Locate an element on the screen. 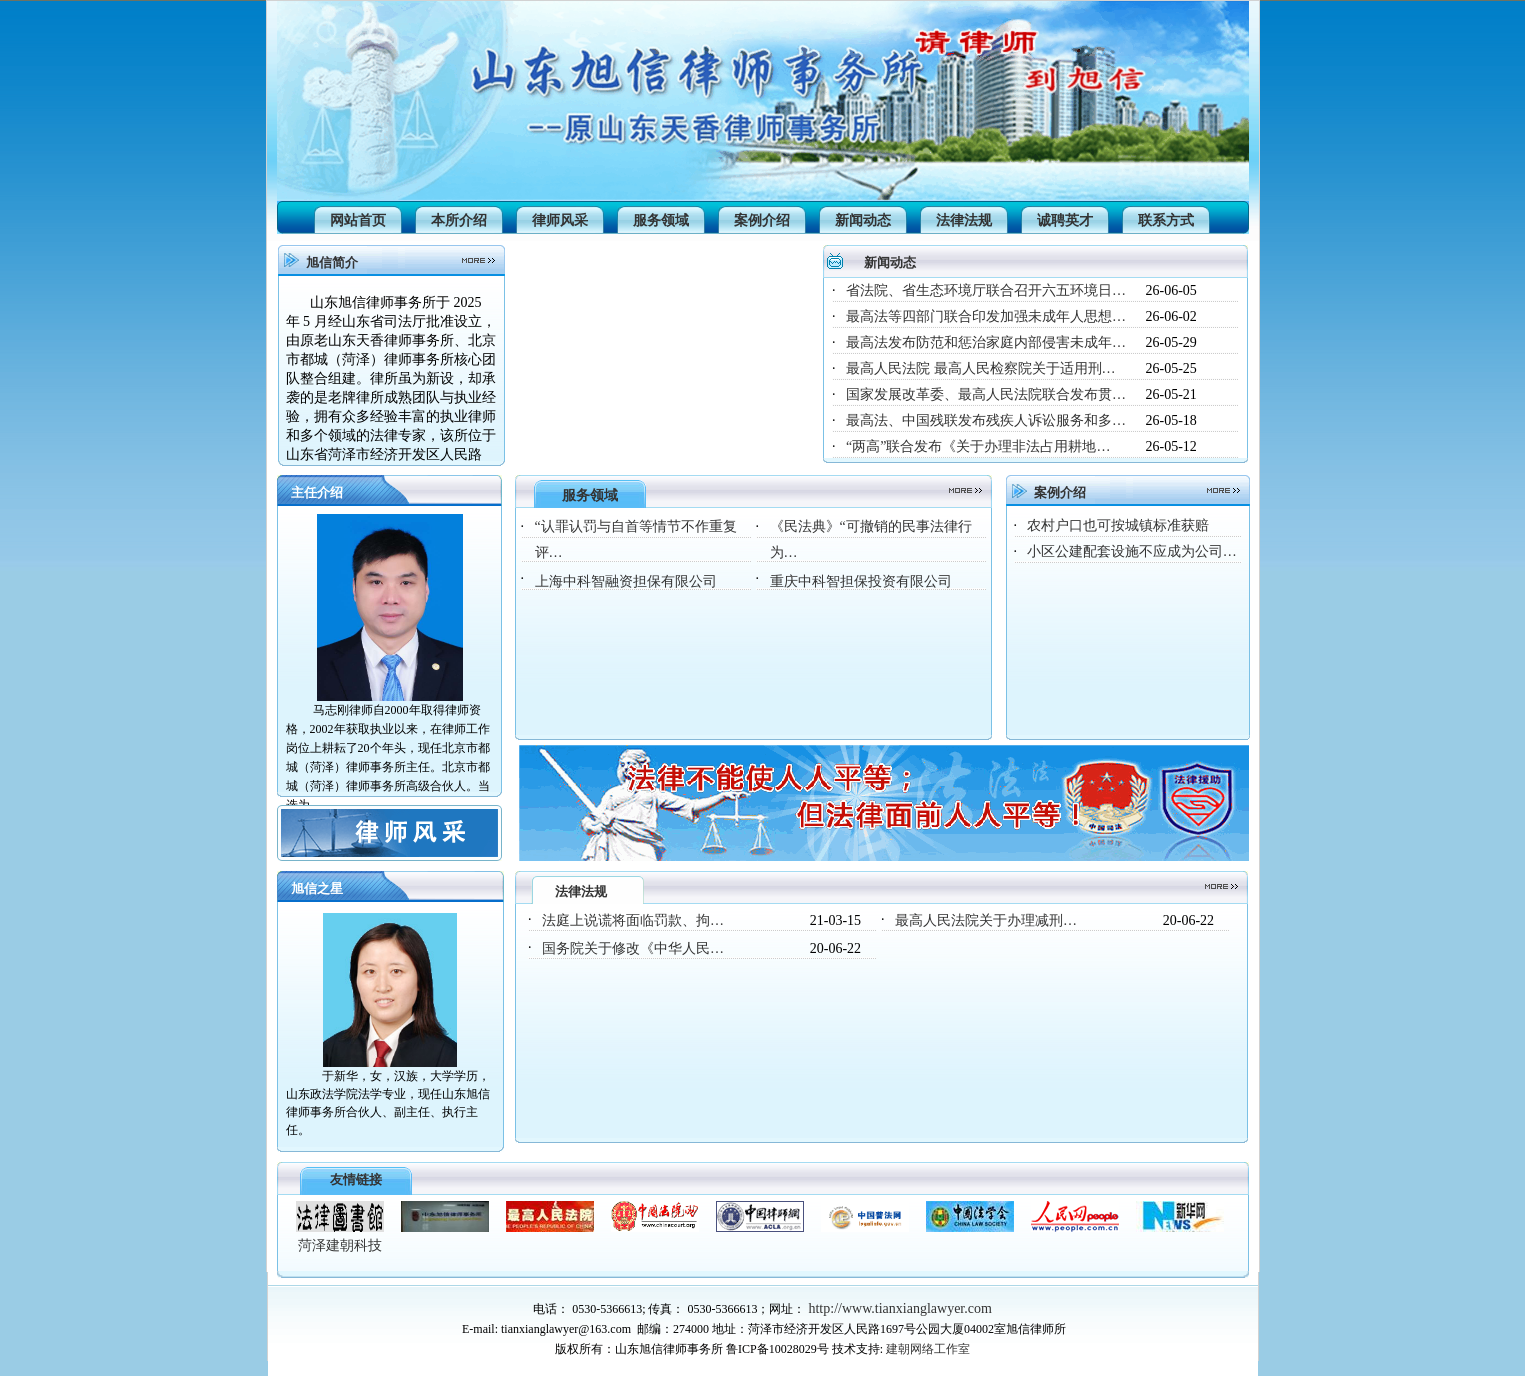 This screenshot has height=1376, width=1525. 本所介绍 is located at coordinates (459, 220).